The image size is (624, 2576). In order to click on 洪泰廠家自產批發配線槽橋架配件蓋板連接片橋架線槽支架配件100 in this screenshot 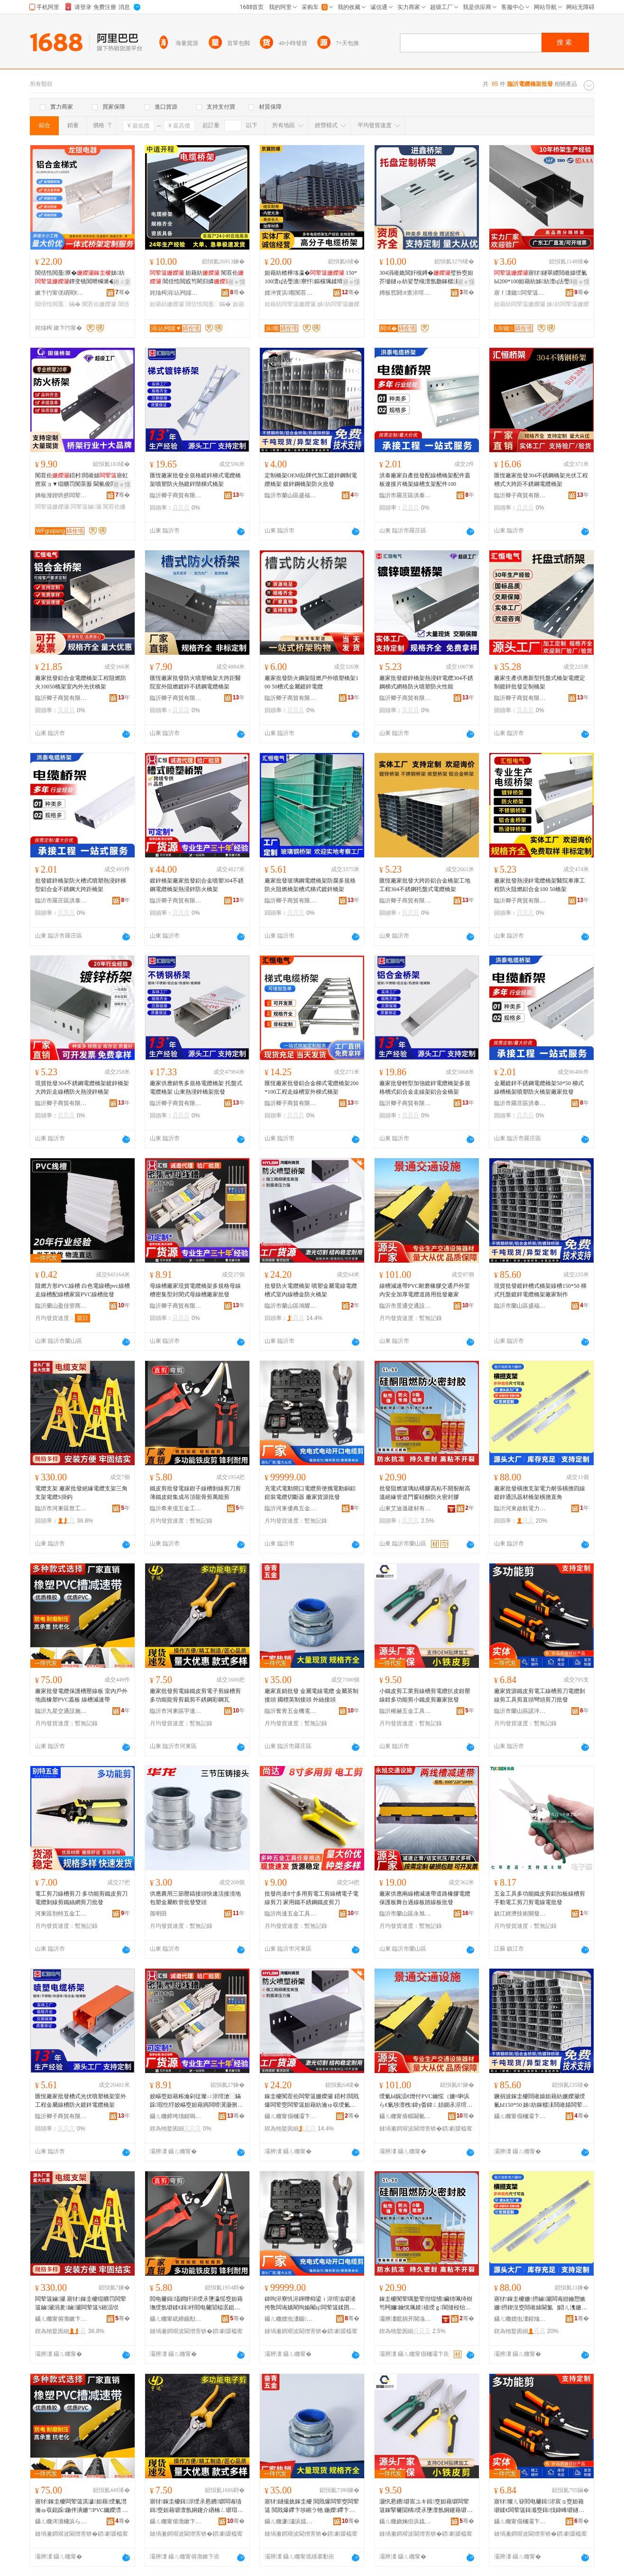, I will do `click(424, 479)`.